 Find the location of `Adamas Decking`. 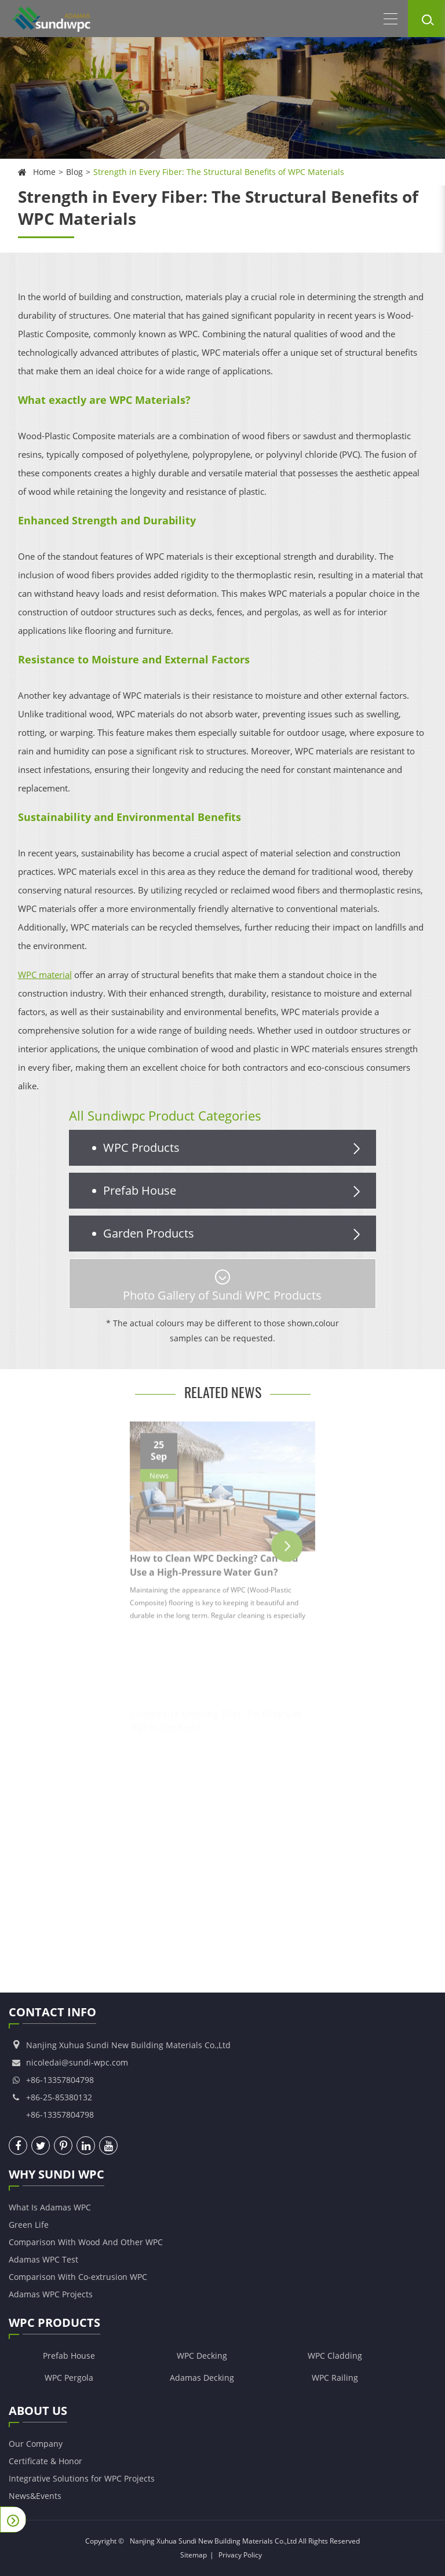

Adamas Decking is located at coordinates (202, 2377).